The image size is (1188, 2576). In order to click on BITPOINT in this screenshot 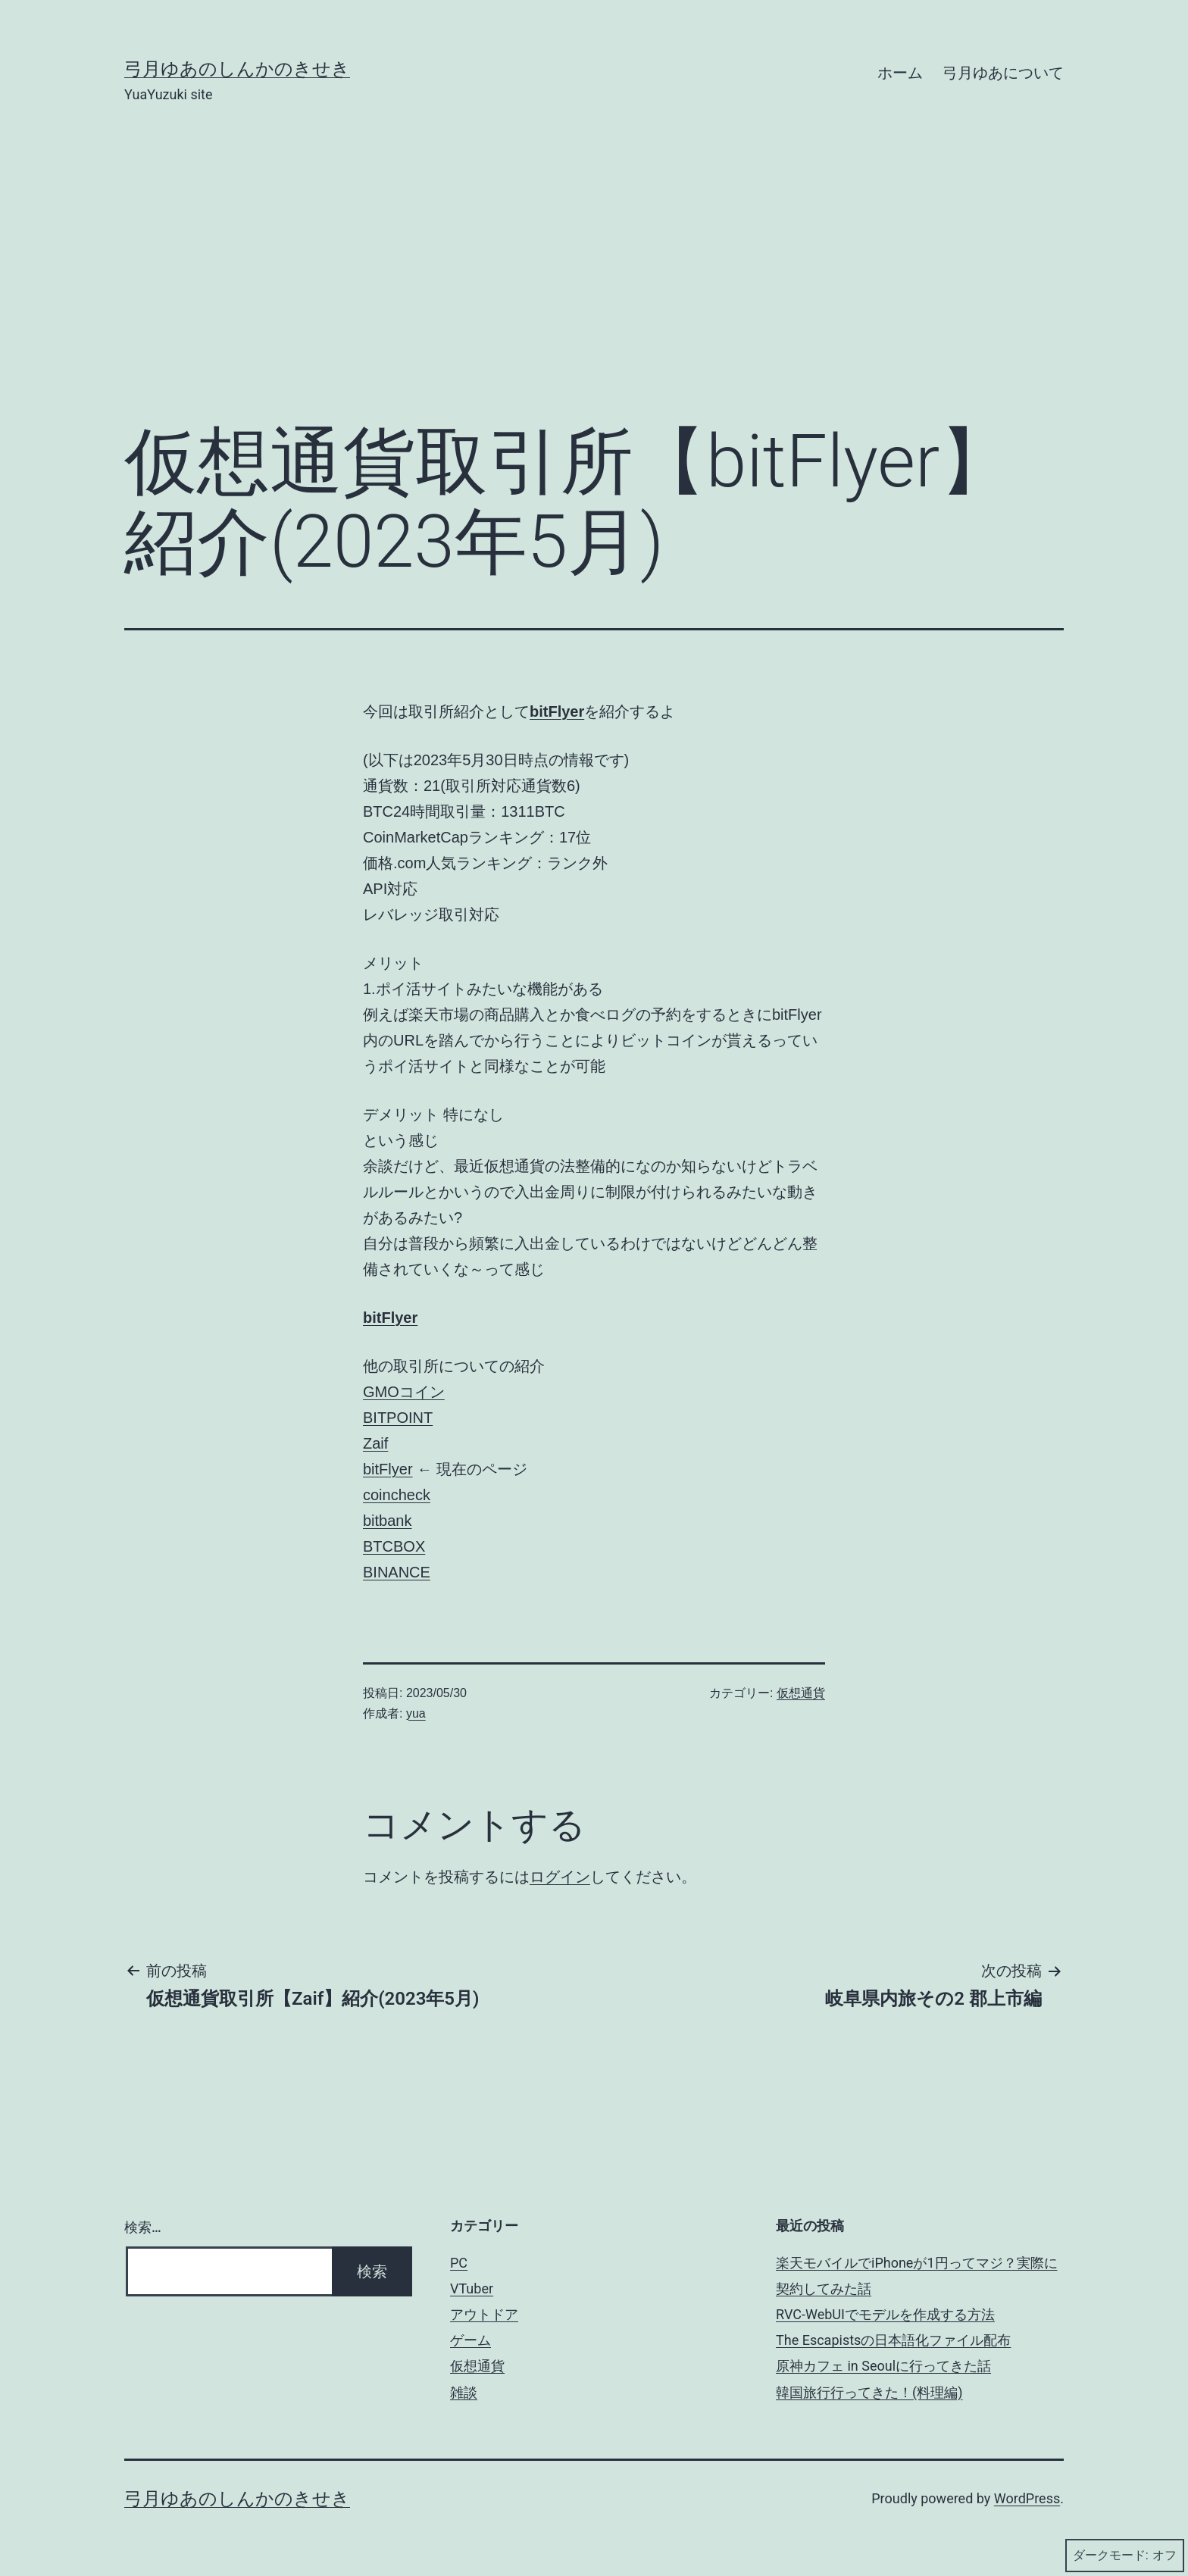, I will do `click(398, 1417)`.